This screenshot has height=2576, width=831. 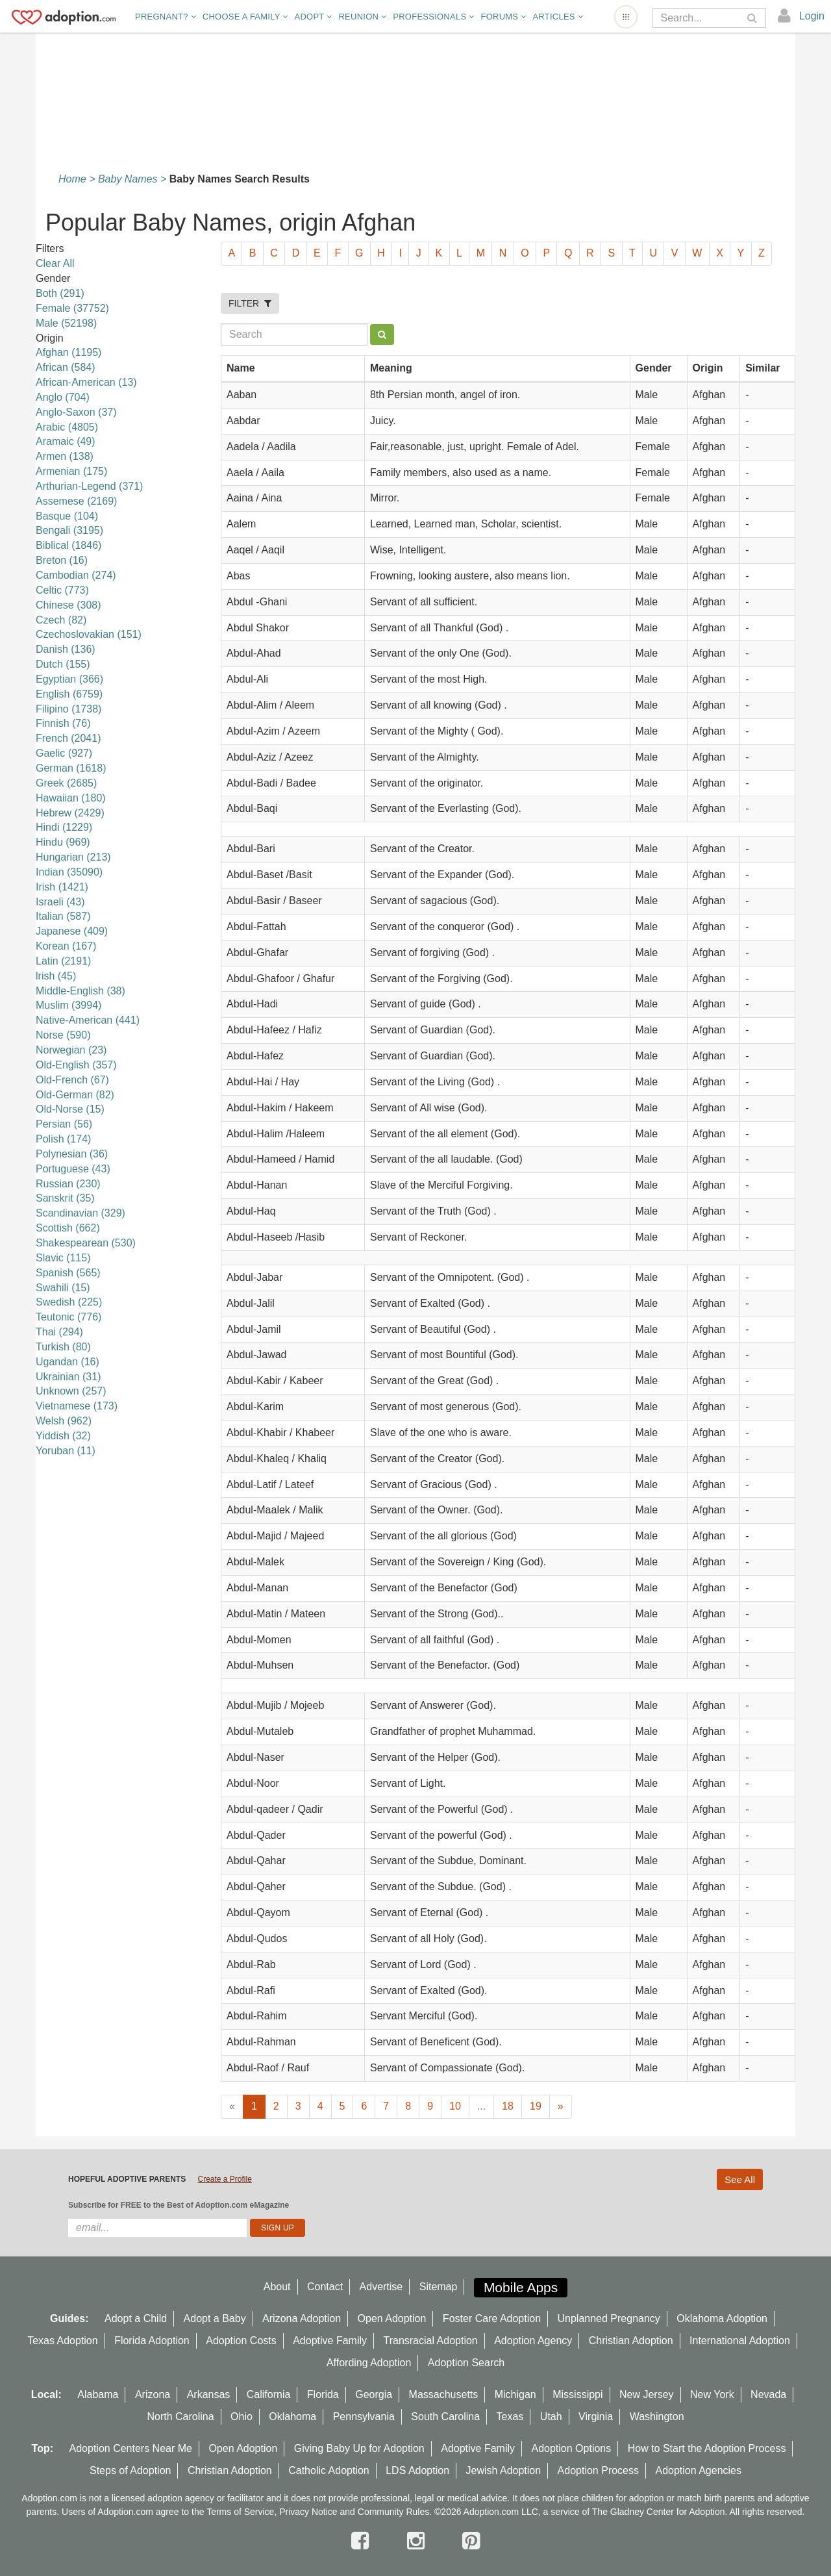 I want to click on Florida Adoption, so click(x=152, y=2340).